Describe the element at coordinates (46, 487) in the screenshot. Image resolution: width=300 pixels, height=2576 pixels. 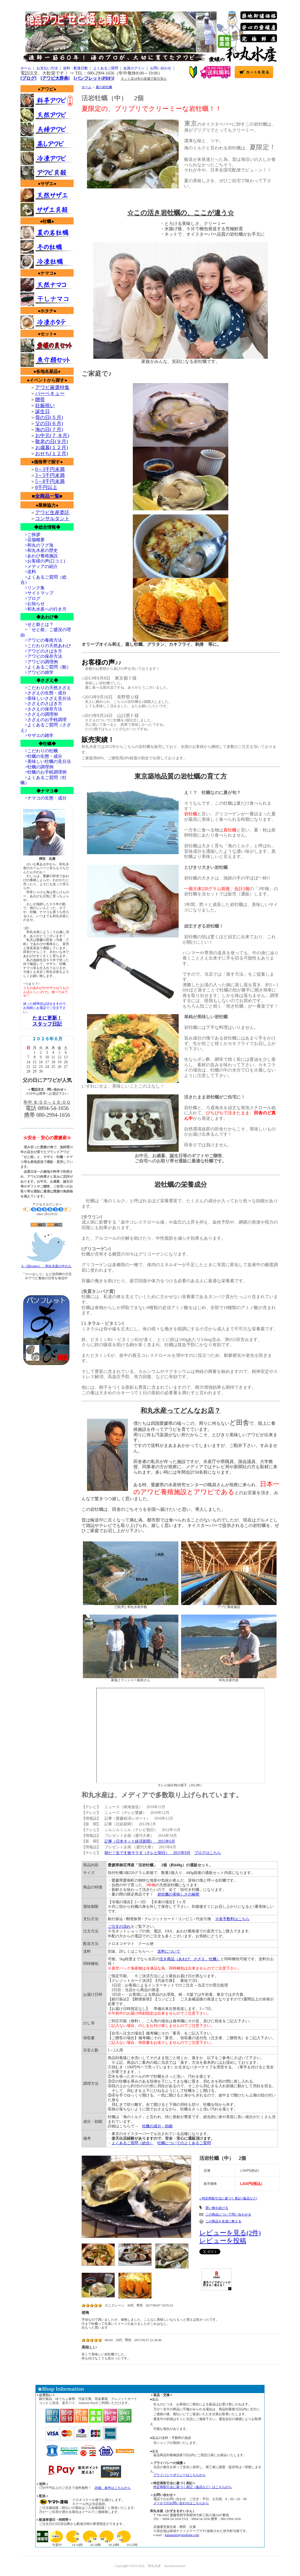
I see `8千円以上` at that location.